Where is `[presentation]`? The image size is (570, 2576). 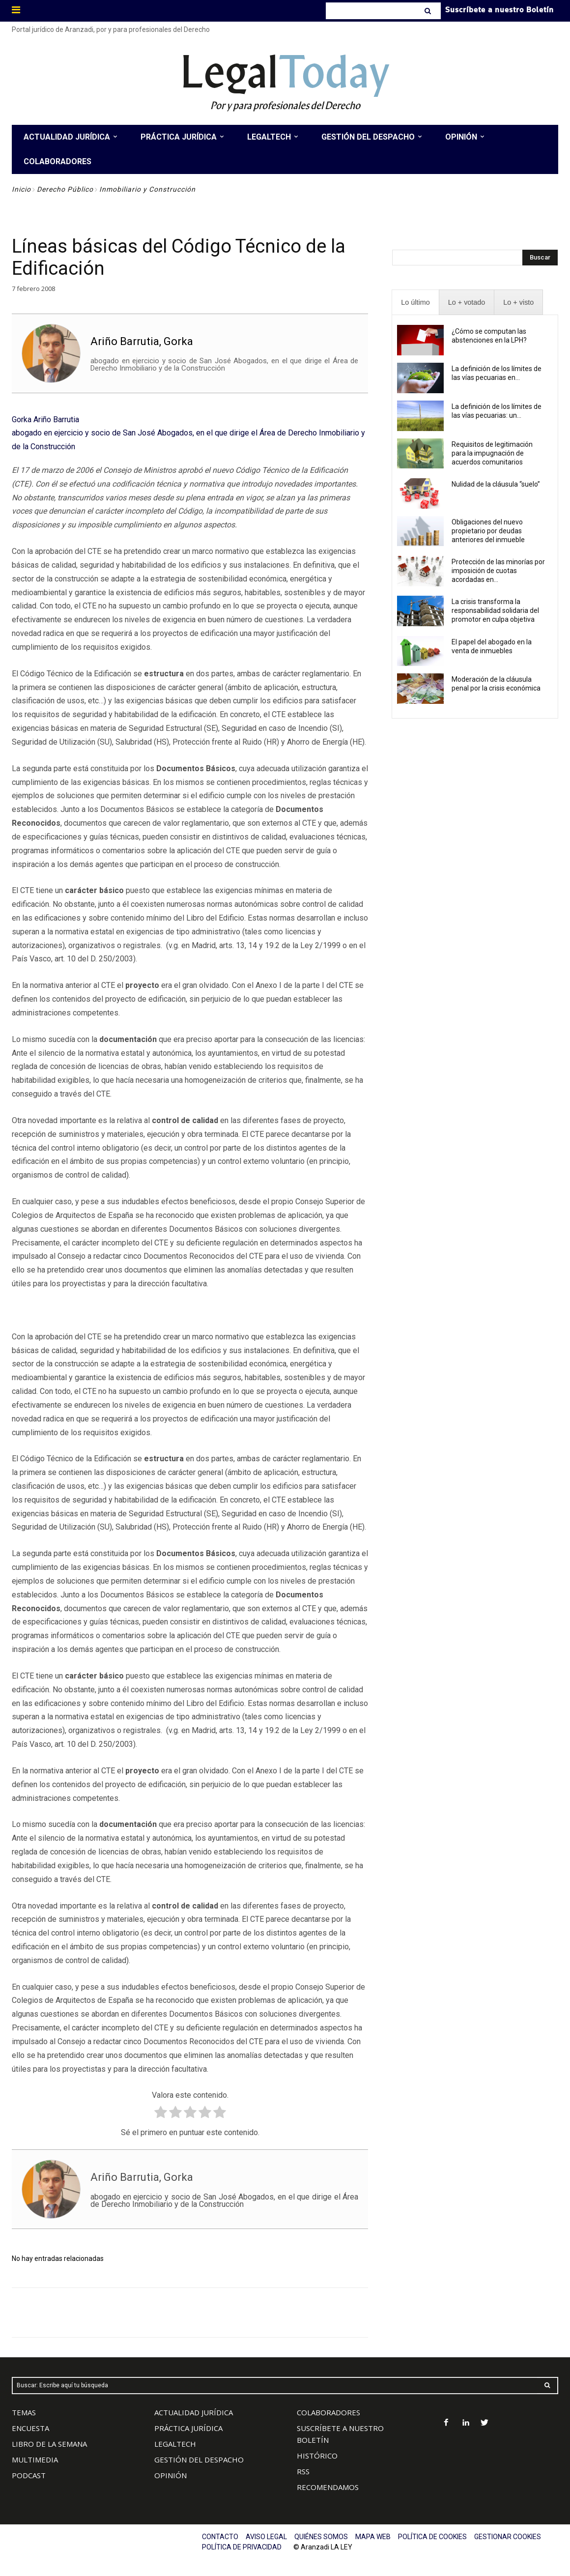
[presentation] is located at coordinates (415, 302).